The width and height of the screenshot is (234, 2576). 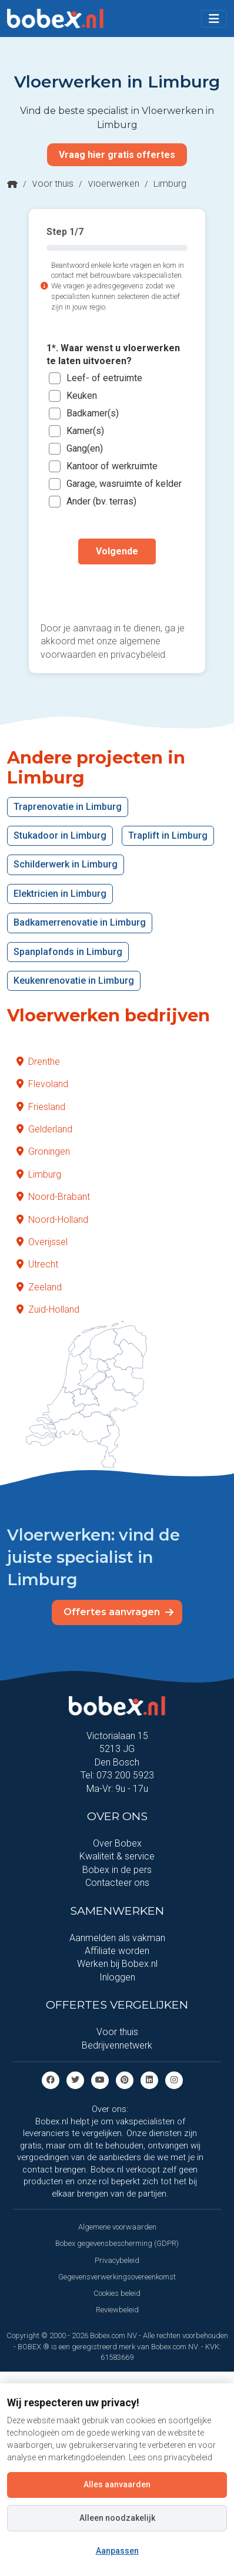 I want to click on Zuid-Holland, so click(x=47, y=1309).